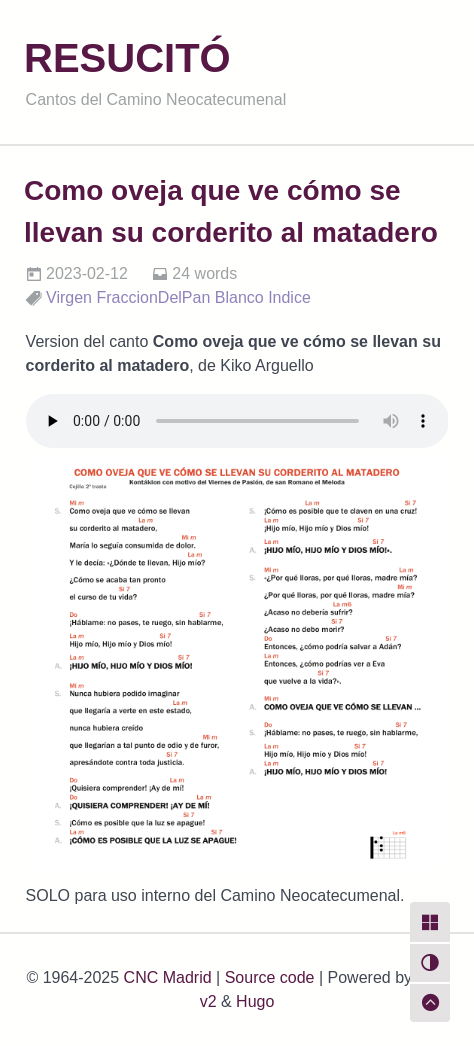  I want to click on CNC Madrid, so click(168, 977).